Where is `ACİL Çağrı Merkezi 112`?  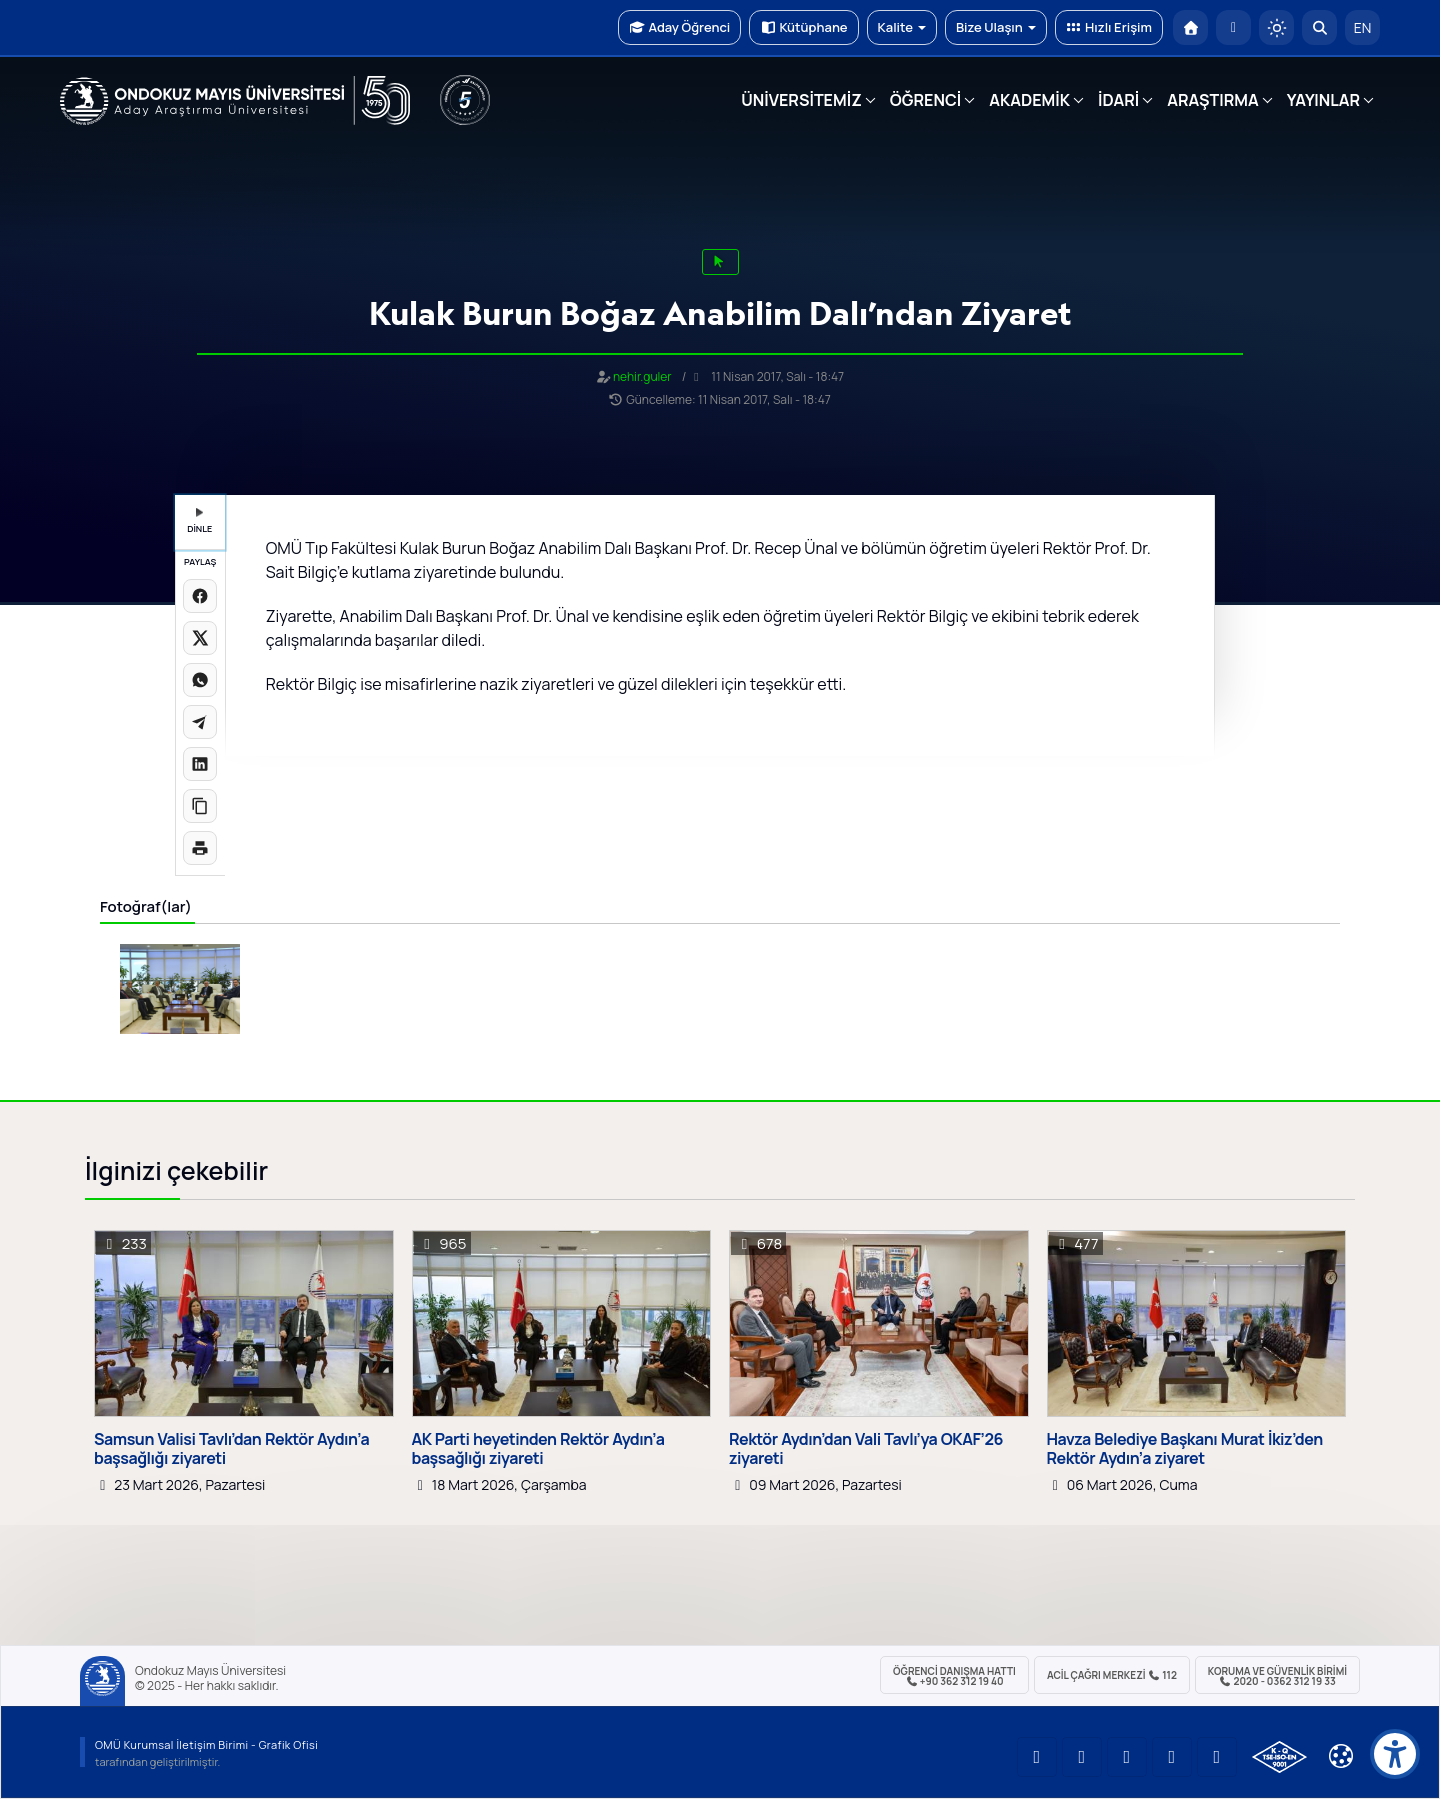 ACİL Çağrı Merkezi 112 is located at coordinates (1112, 1675).